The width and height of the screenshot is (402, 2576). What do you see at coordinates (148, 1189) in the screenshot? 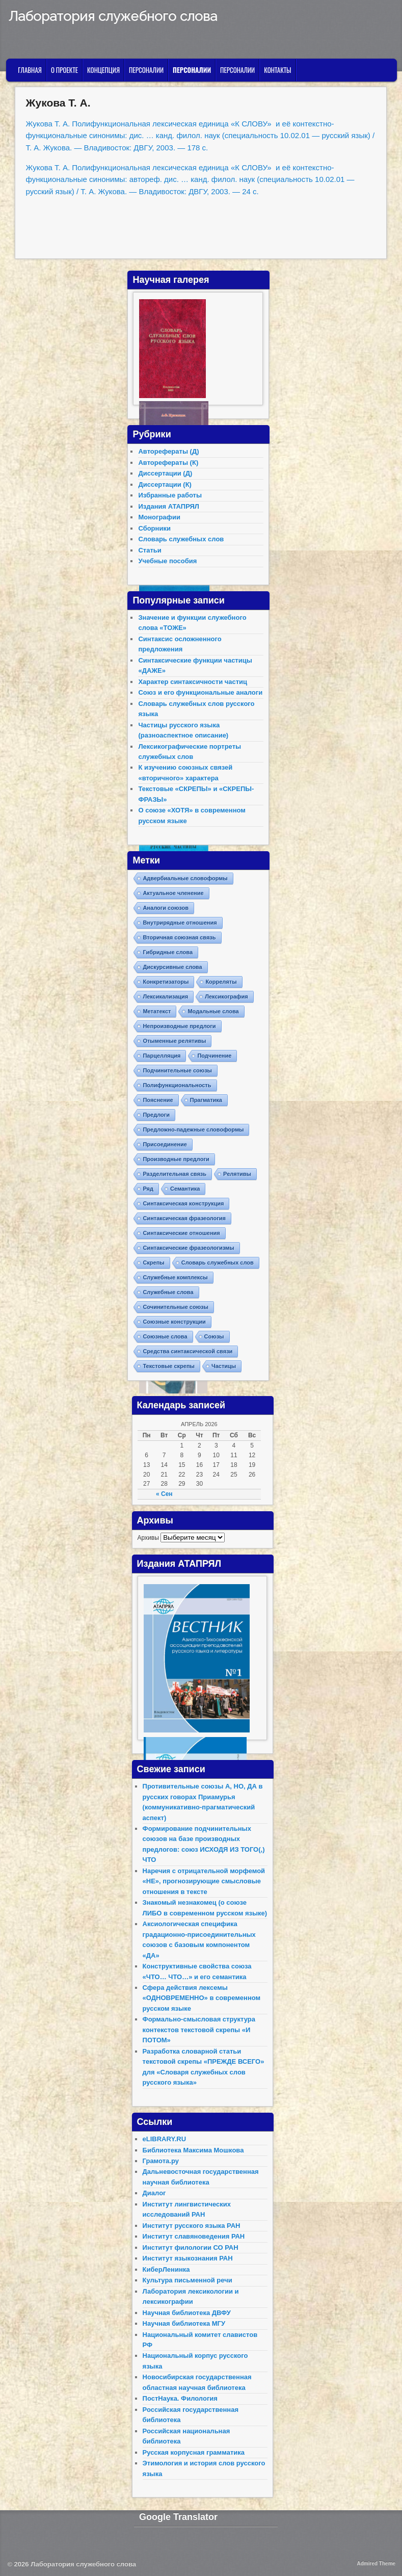
I see `Ряд` at bounding box center [148, 1189].